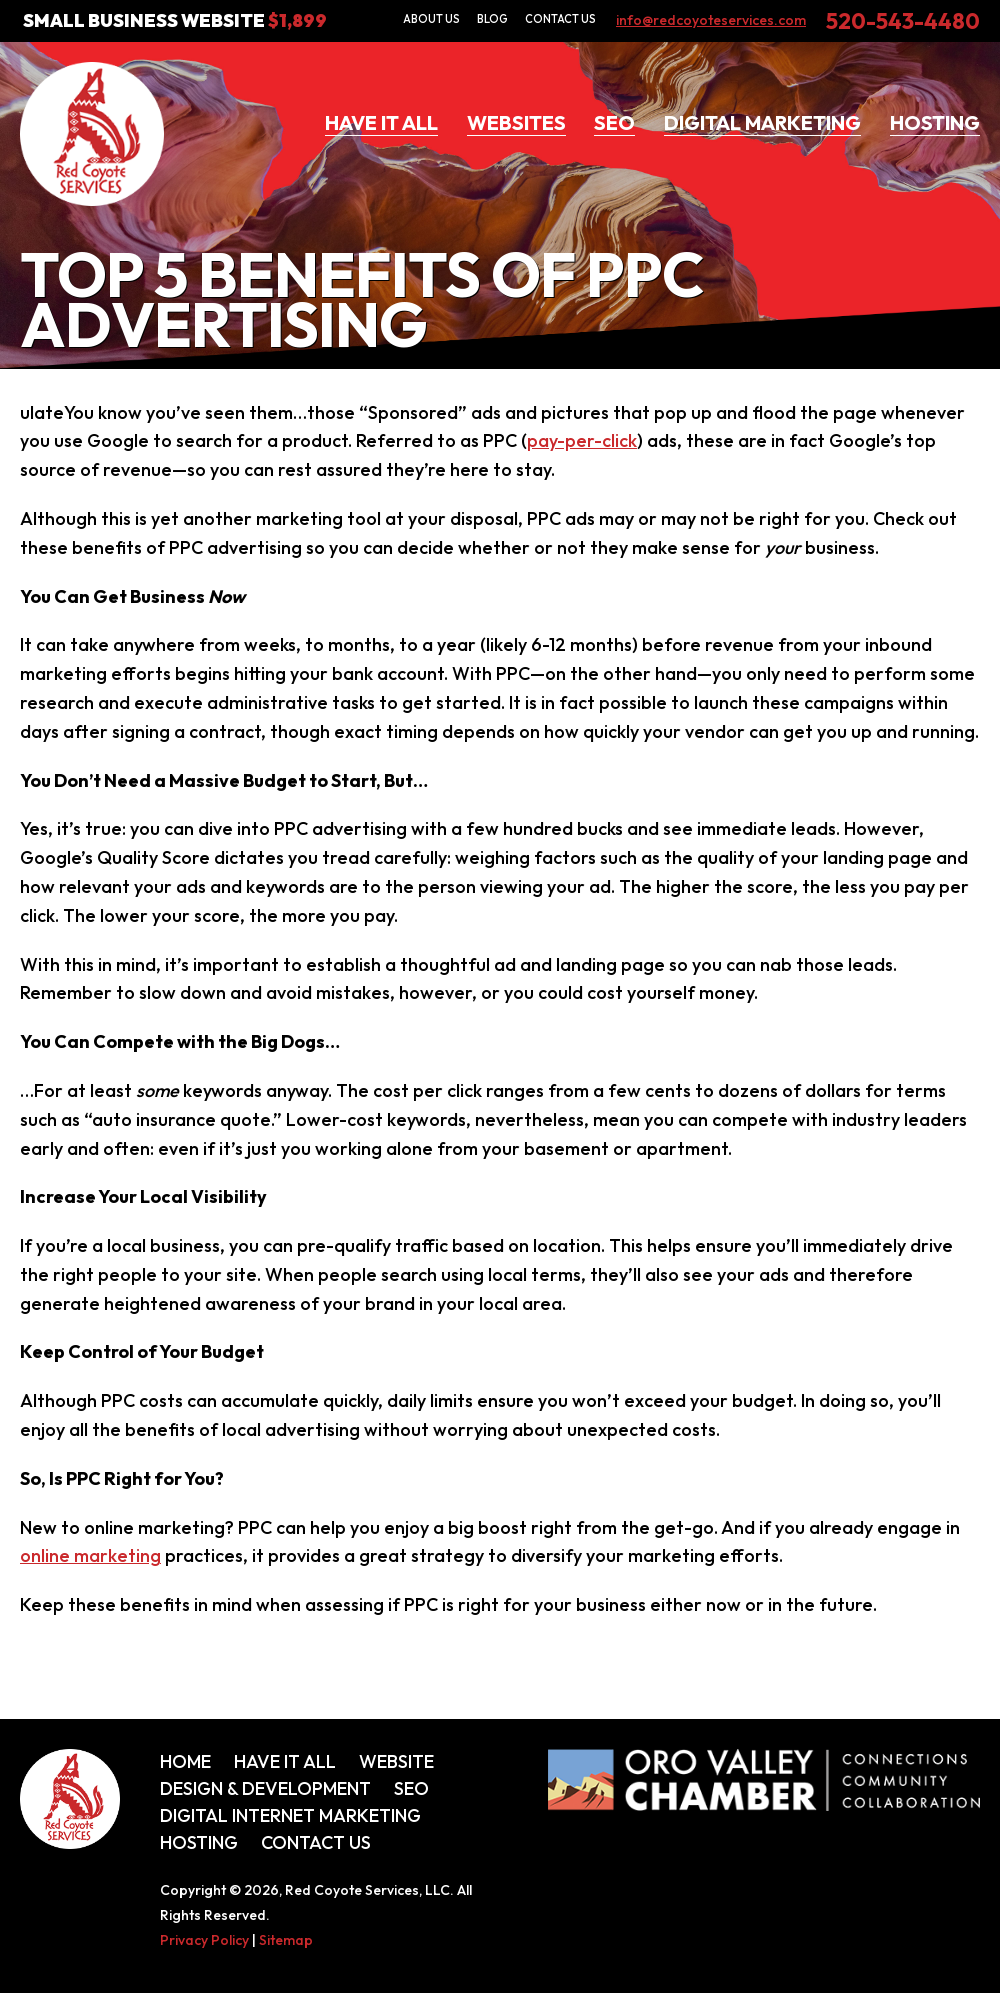  I want to click on info@redcoyoteservices.com, so click(711, 20).